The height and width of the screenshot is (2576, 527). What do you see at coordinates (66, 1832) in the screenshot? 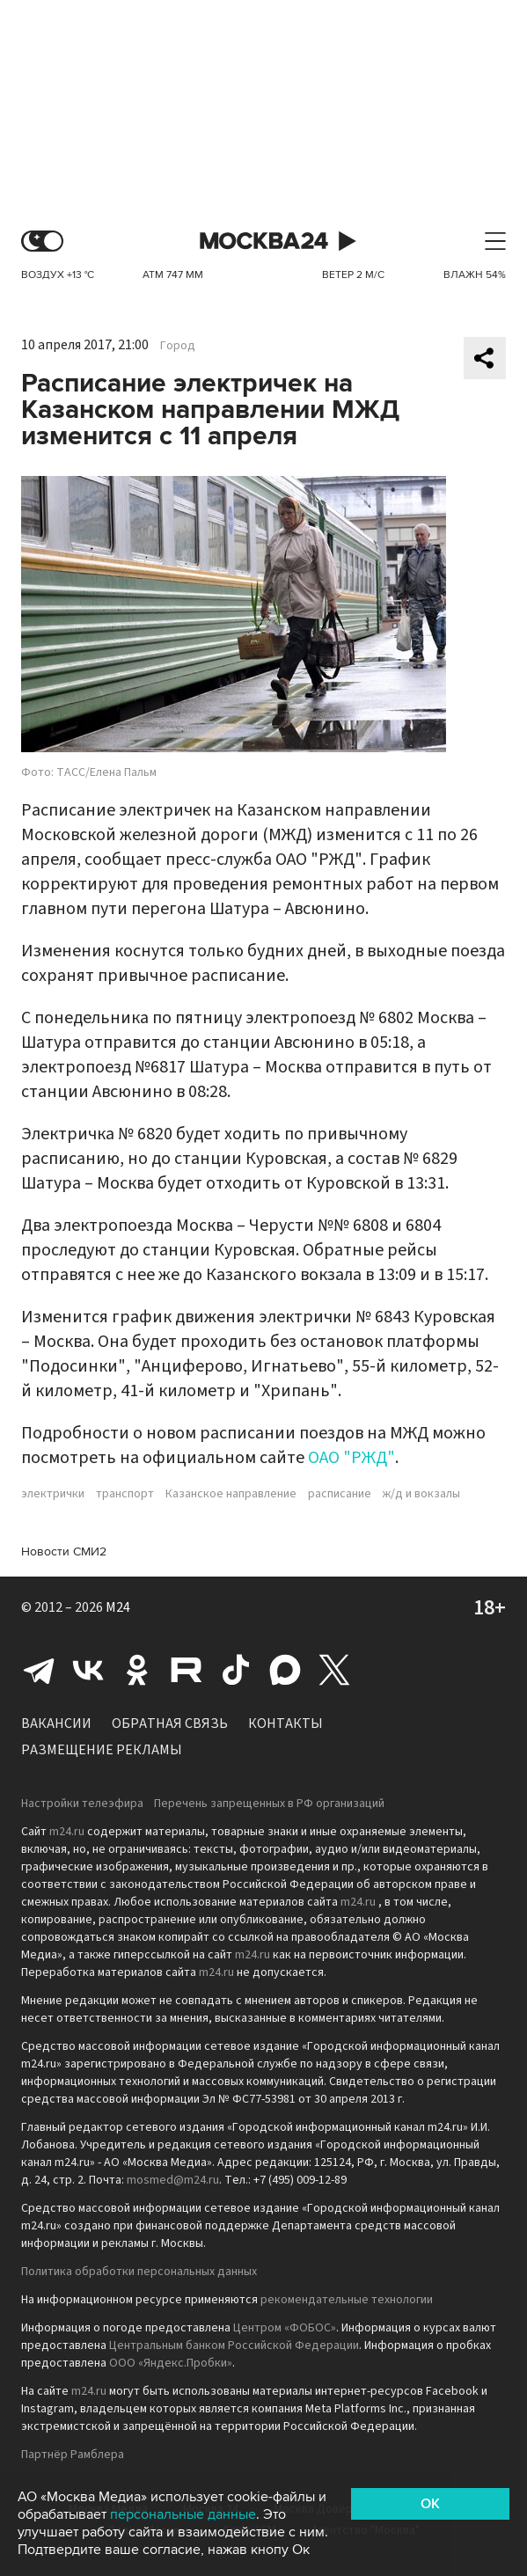
I see `m24.ru` at bounding box center [66, 1832].